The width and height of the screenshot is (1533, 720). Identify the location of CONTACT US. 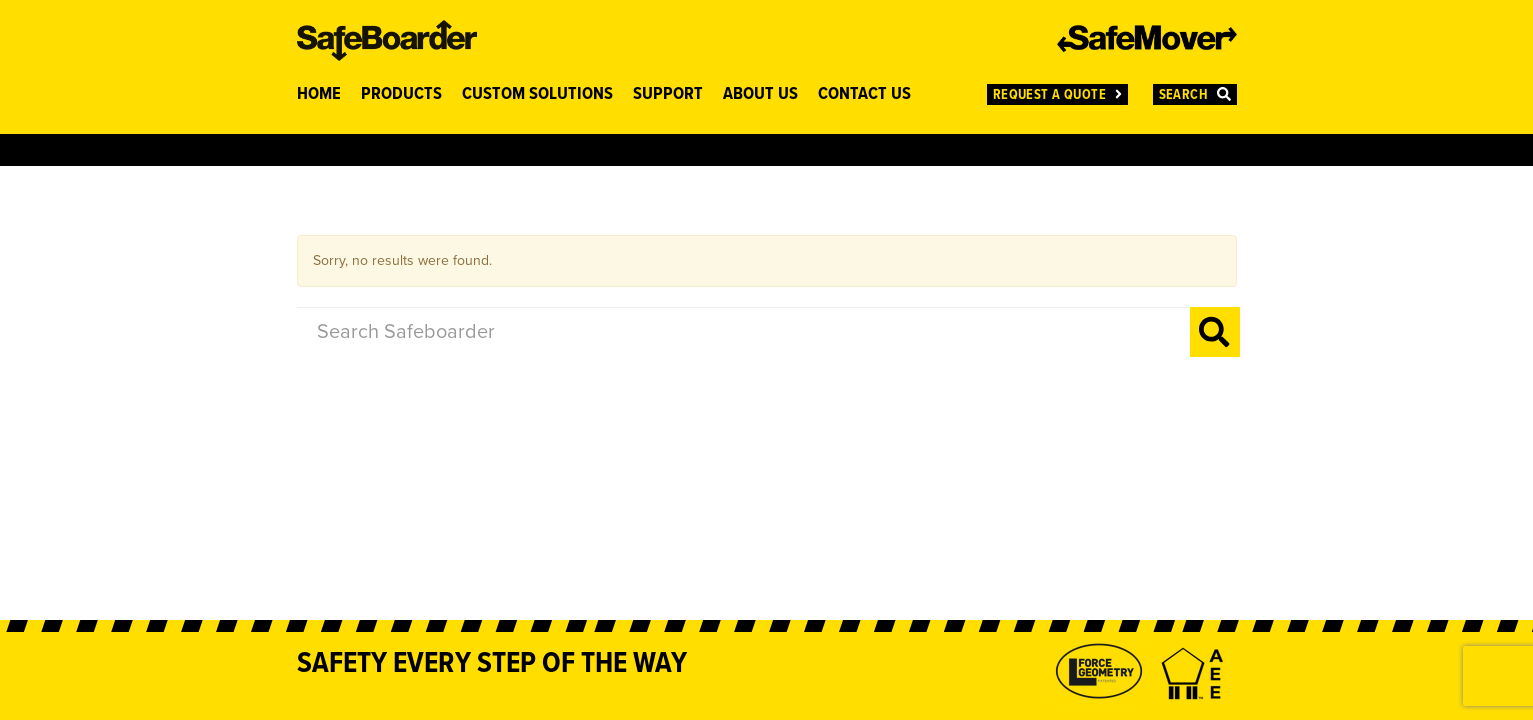
(864, 94).